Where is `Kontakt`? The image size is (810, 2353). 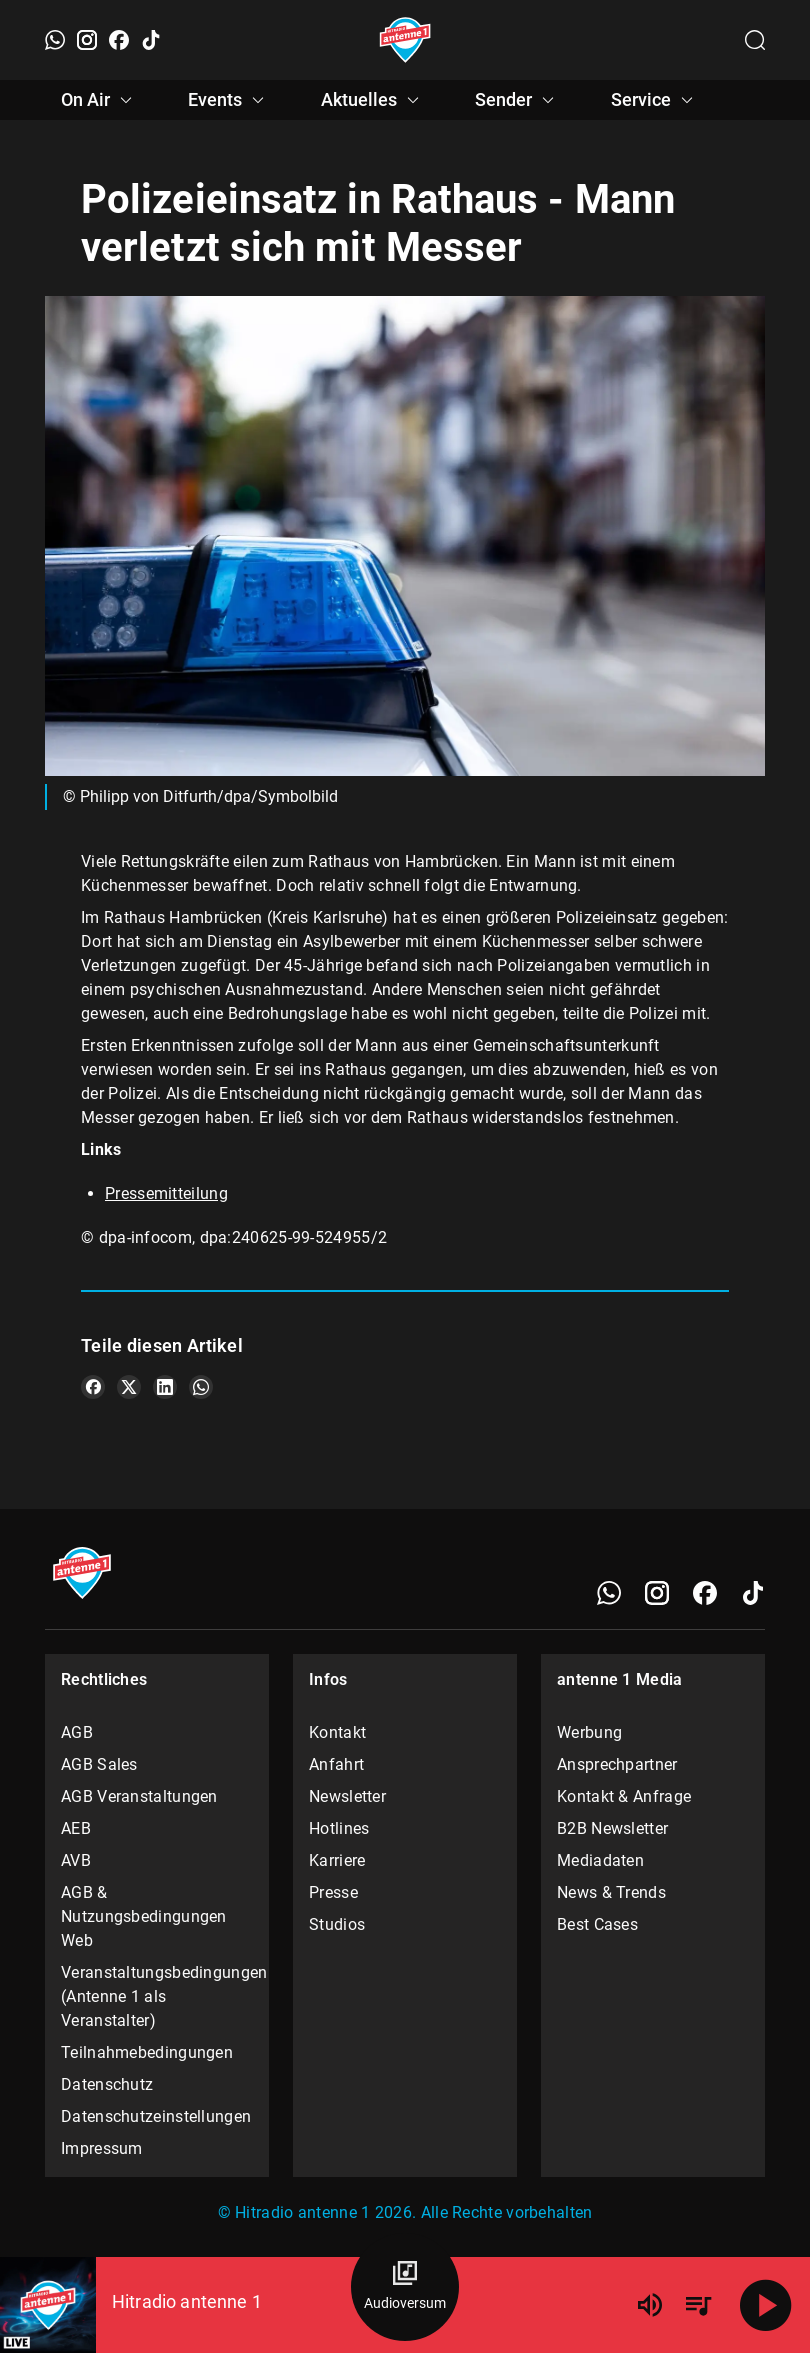 Kontakt is located at coordinates (337, 1732).